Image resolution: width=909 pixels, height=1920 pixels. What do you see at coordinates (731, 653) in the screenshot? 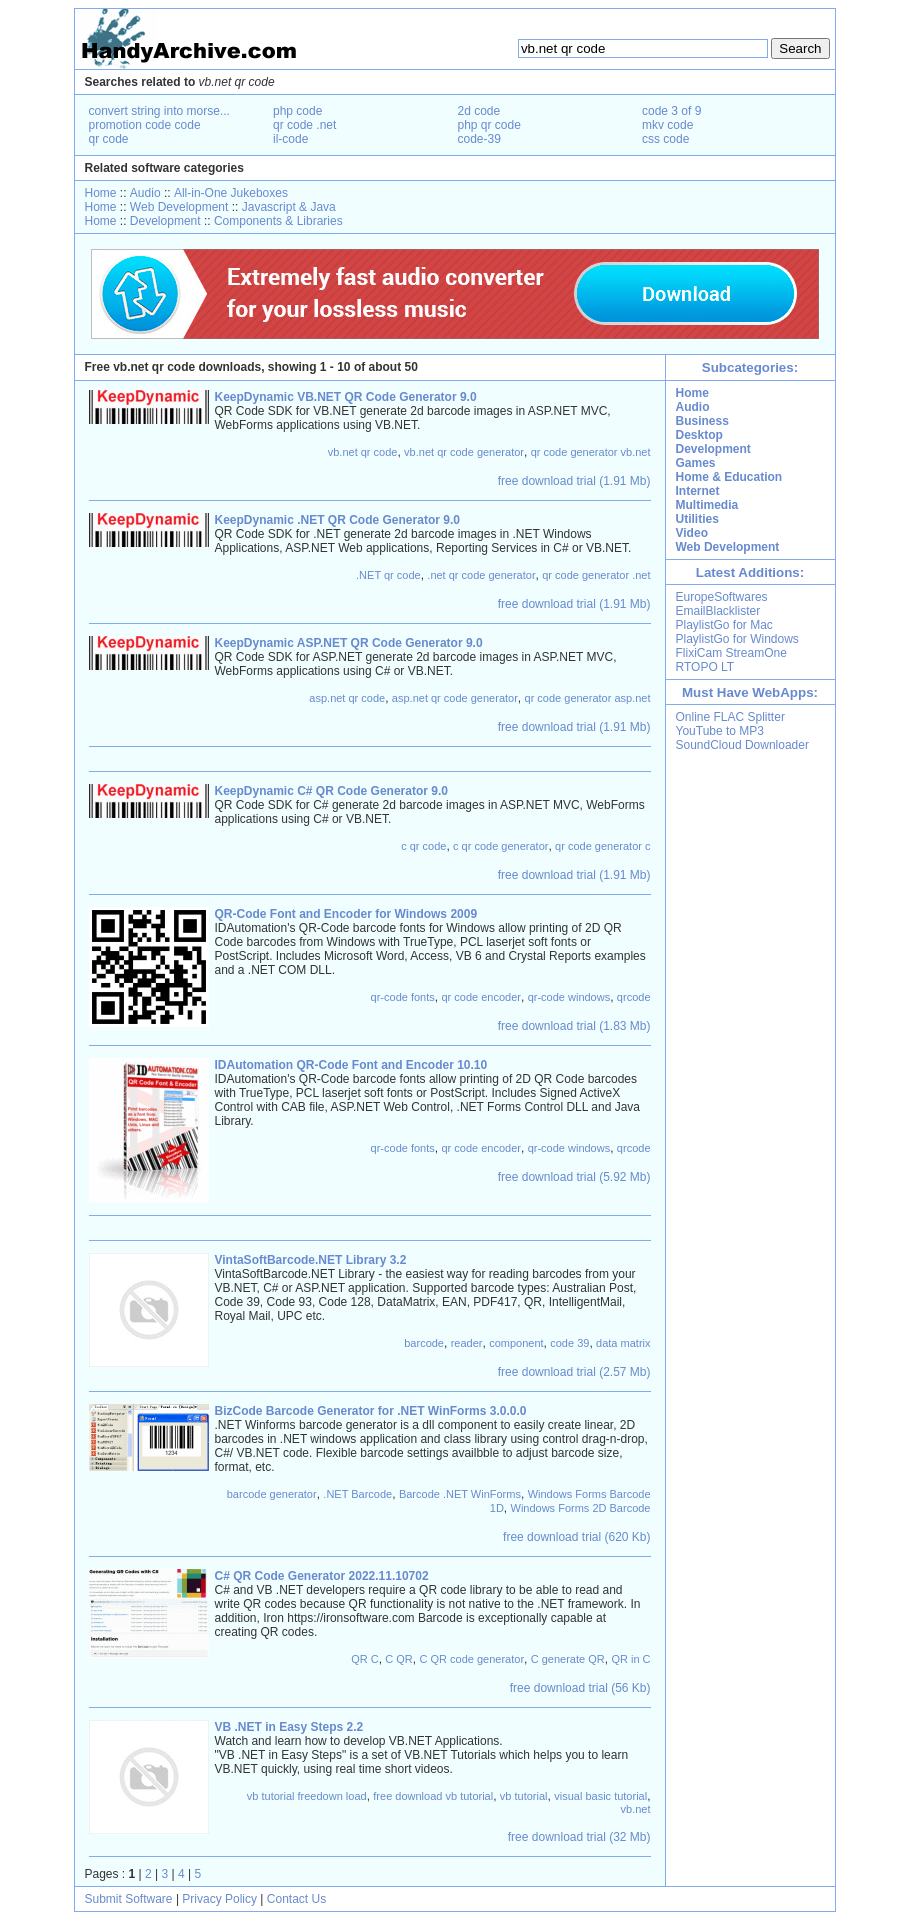
I see `FlixiCam StreamOne` at bounding box center [731, 653].